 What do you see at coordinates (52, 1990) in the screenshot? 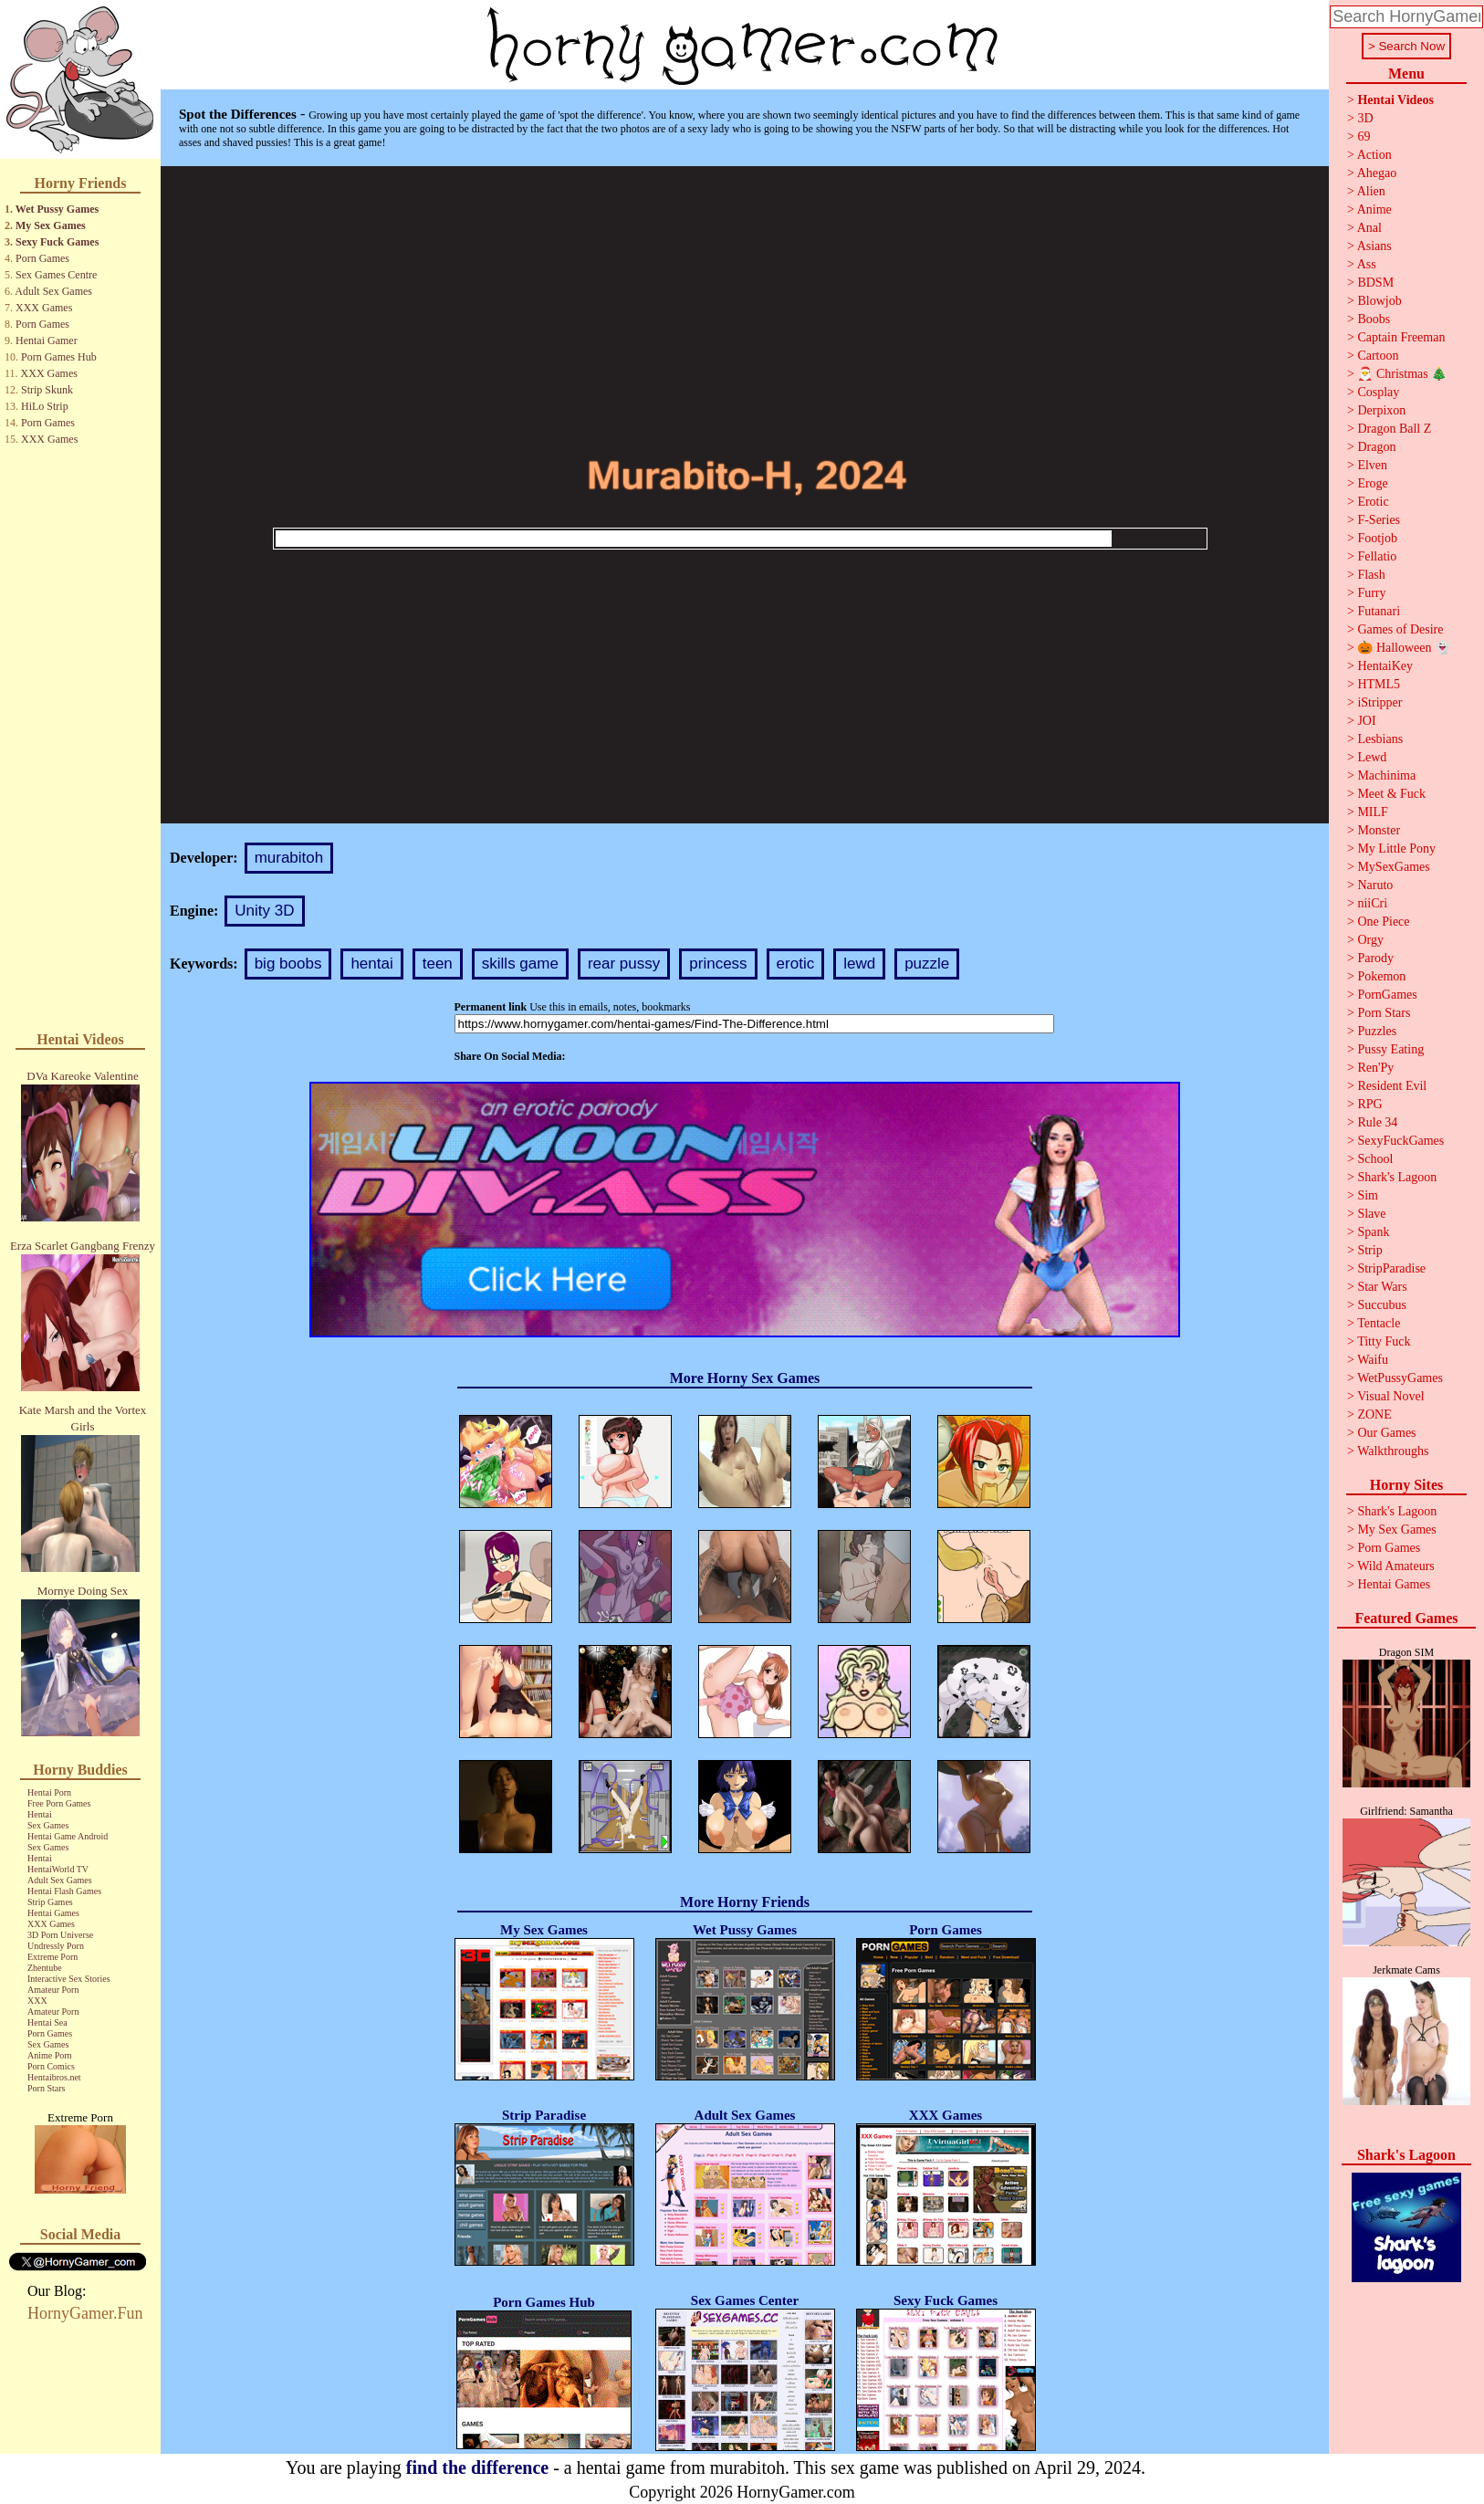
I see `Amateur Porn` at bounding box center [52, 1990].